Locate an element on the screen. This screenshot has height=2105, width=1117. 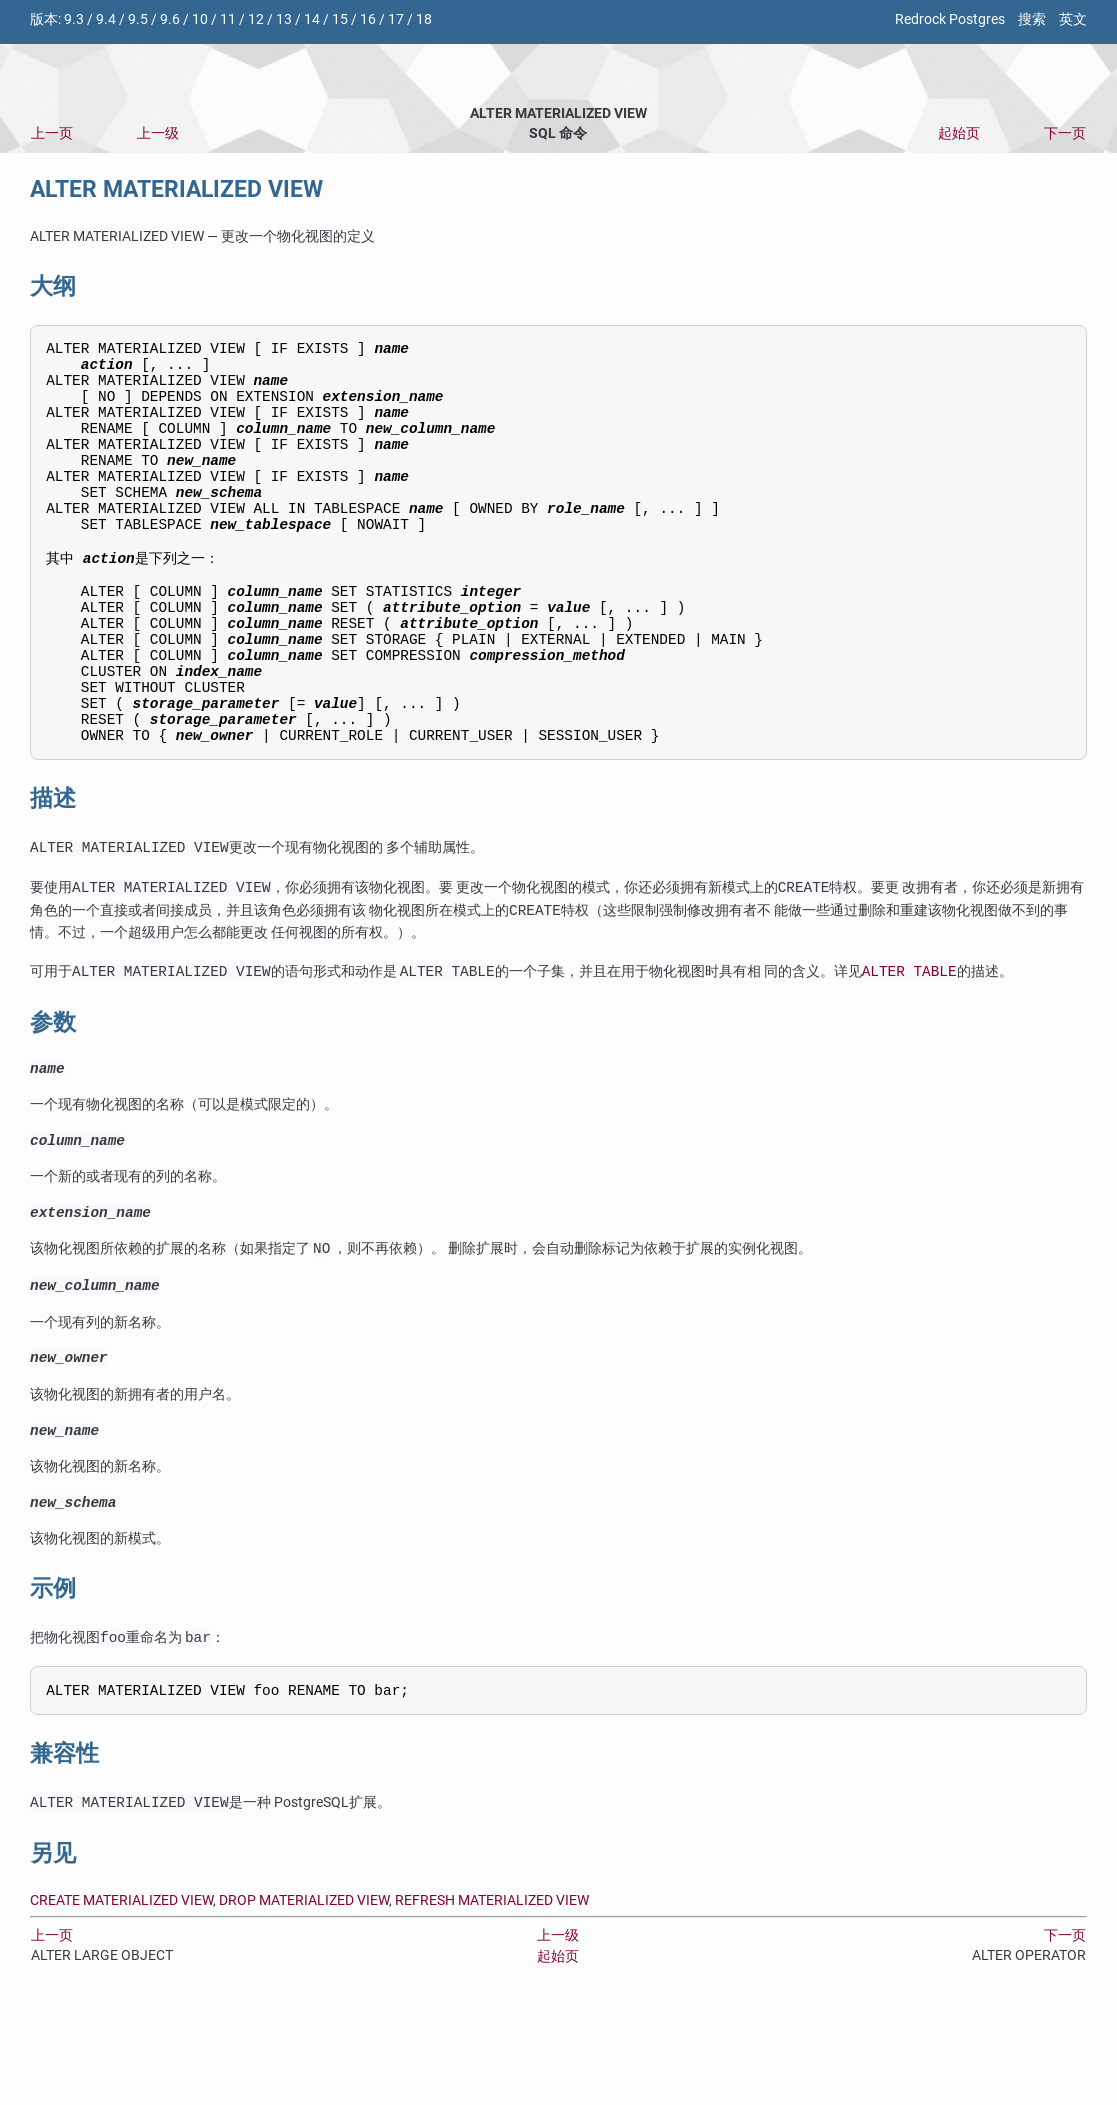
10 is located at coordinates (200, 19).